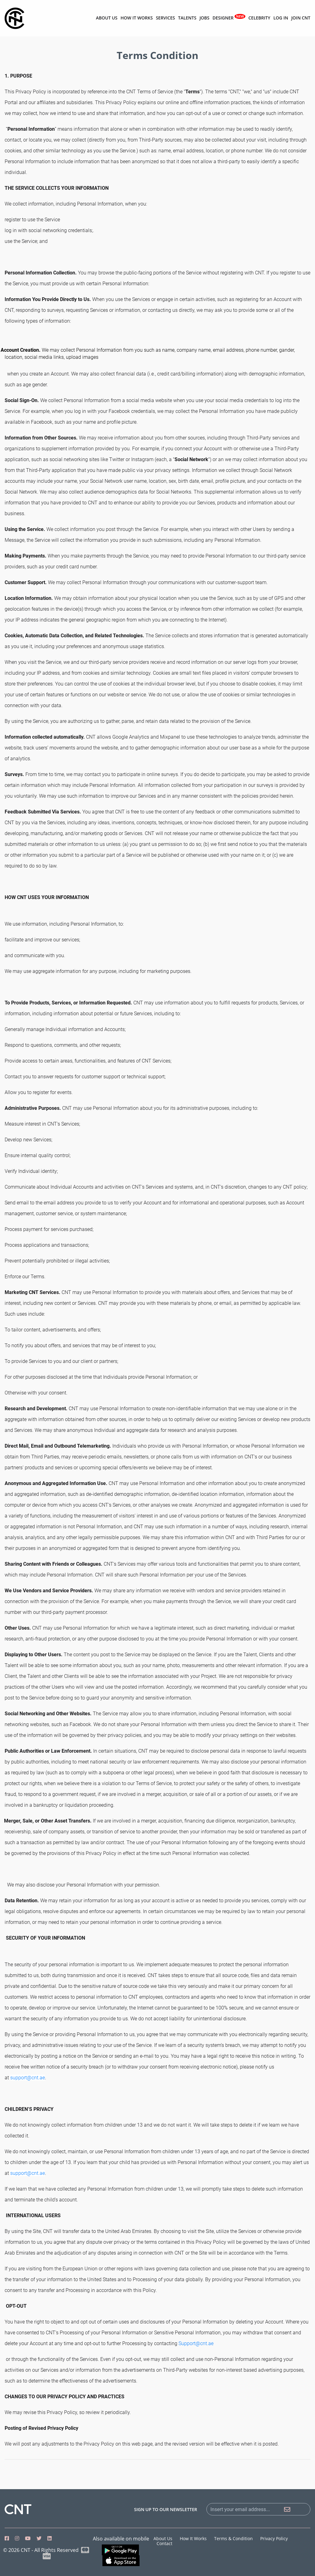  Describe the element at coordinates (300, 18) in the screenshot. I see `Join CNT` at that location.